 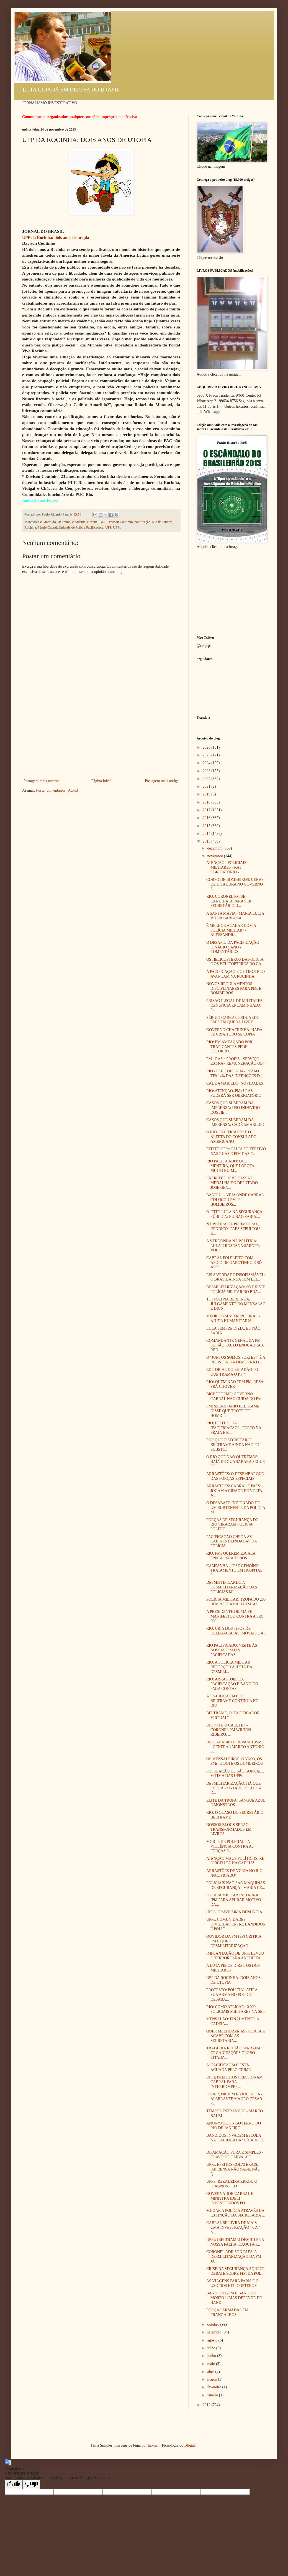 I want to click on 2017, so click(x=207, y=810).